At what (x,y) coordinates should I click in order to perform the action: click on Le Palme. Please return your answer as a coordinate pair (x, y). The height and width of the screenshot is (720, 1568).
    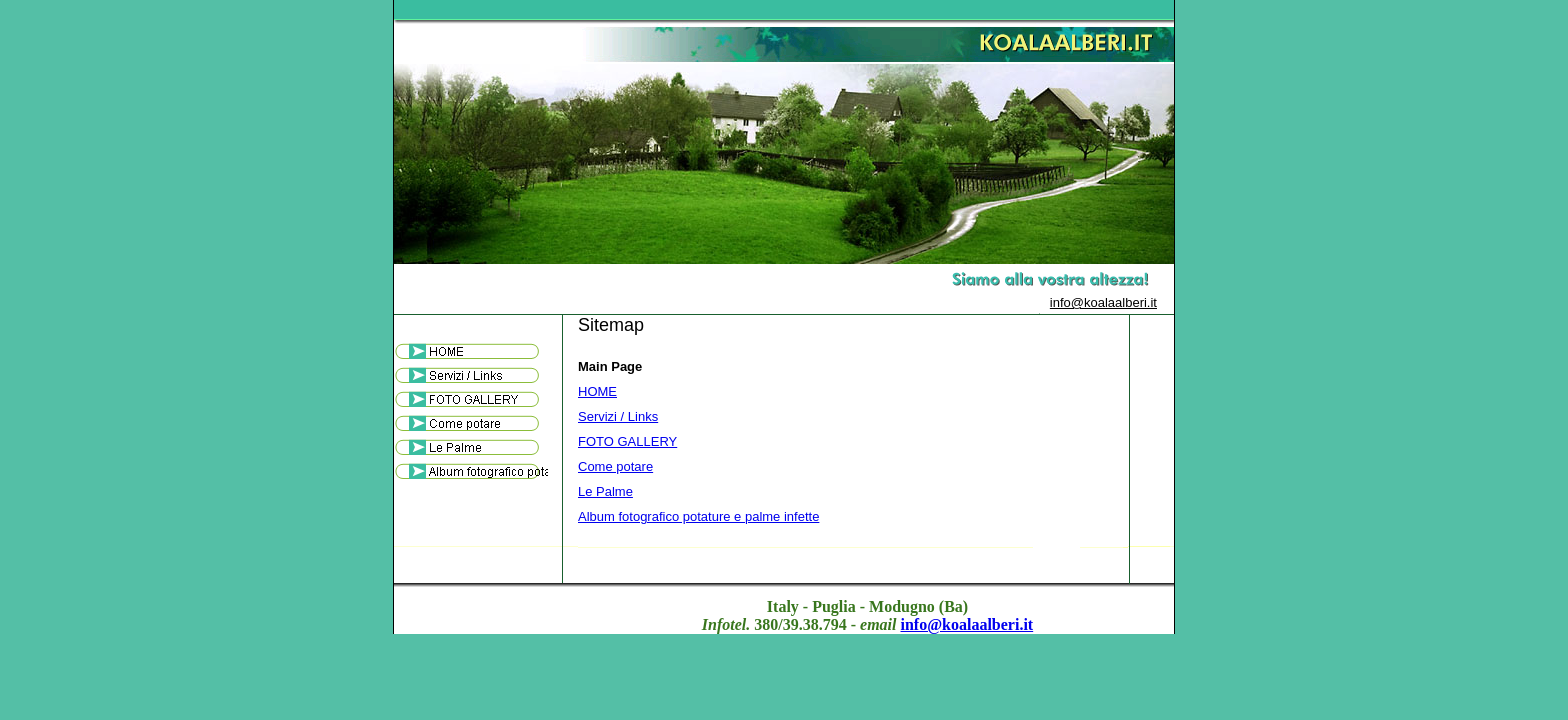
    Looking at the image, I should click on (605, 491).